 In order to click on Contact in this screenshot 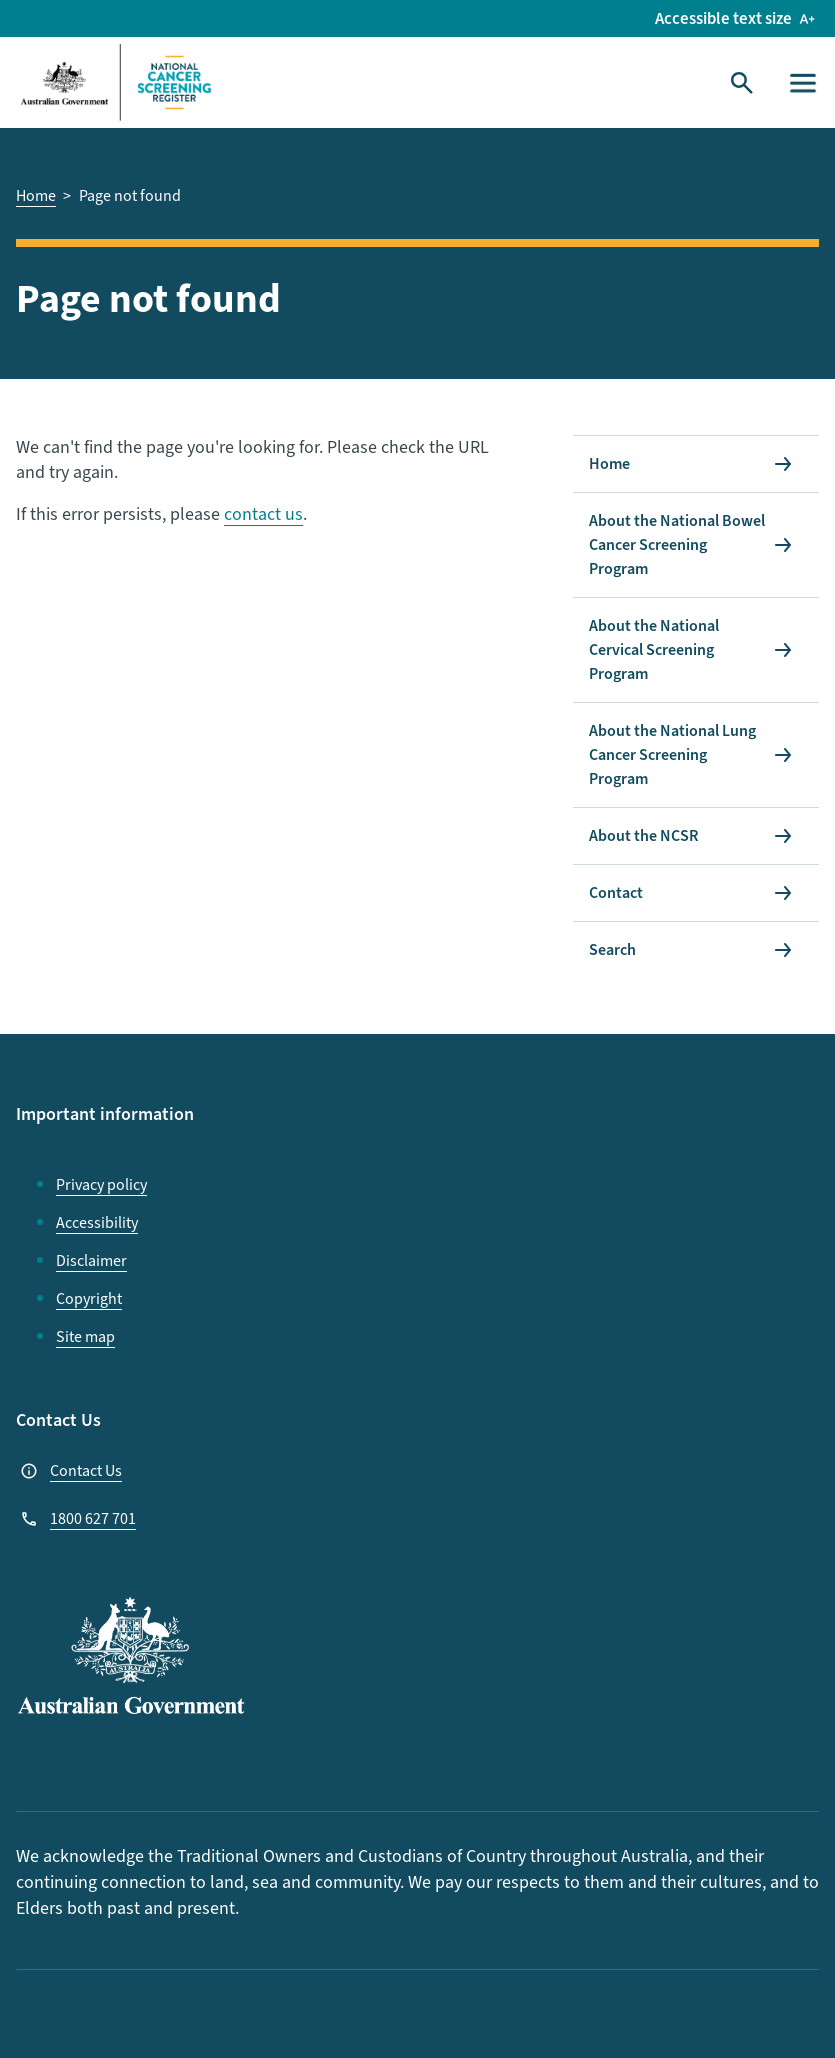, I will do `click(616, 893)`.